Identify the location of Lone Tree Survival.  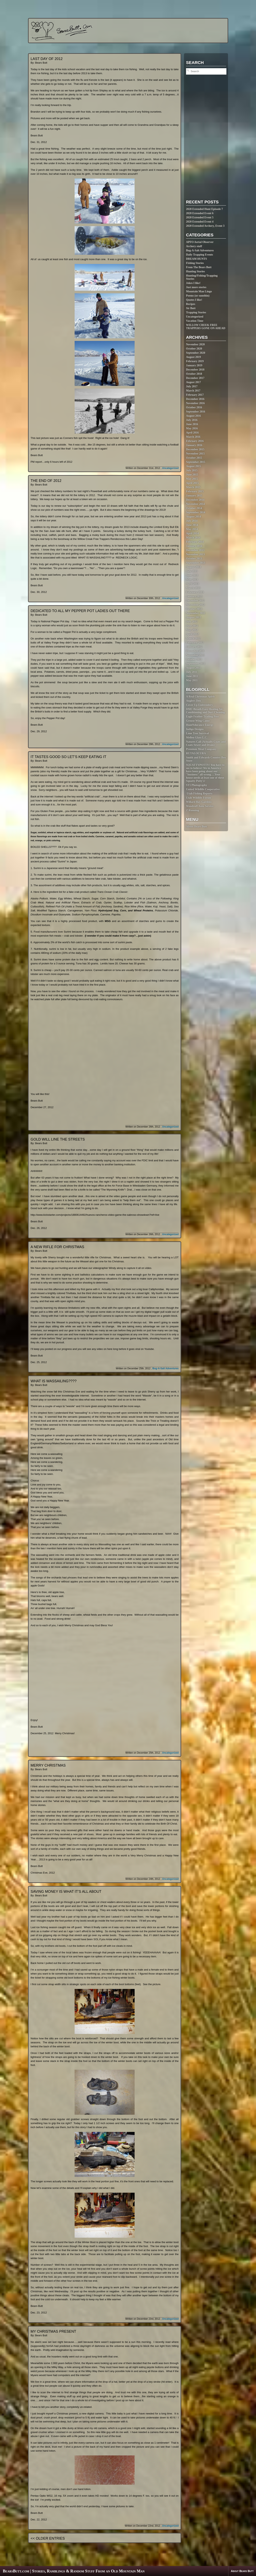
(197, 733).